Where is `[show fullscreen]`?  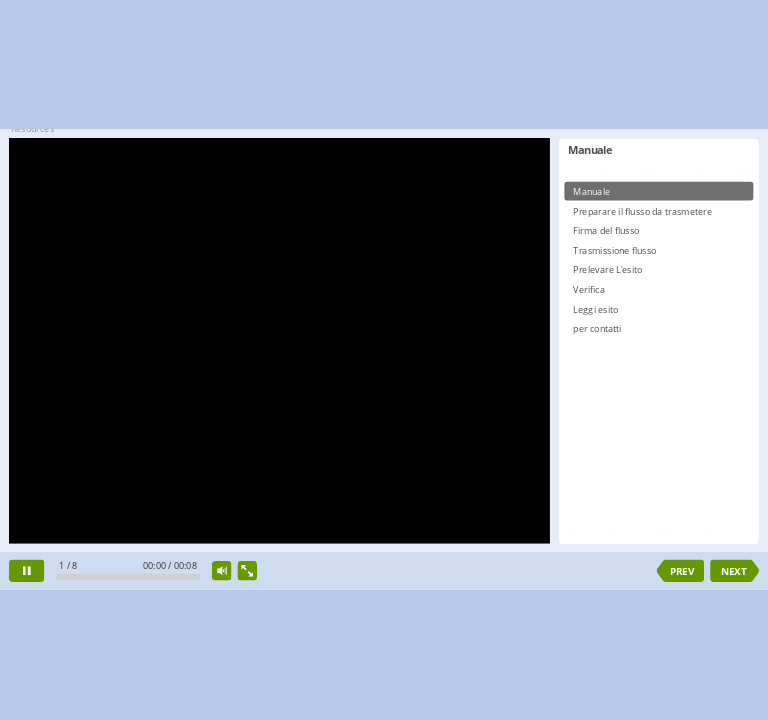 [show fullscreen] is located at coordinates (247, 571).